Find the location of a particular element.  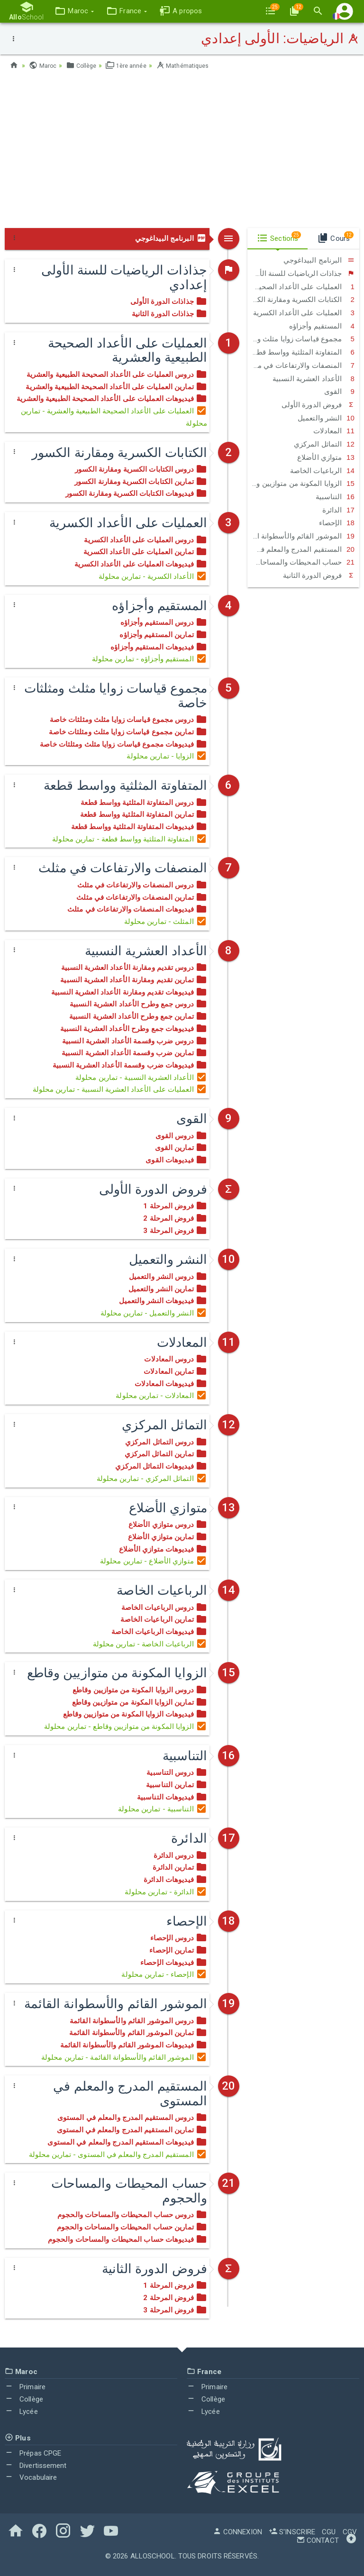

الأعداد العشرية النسبية - تمارين محلولة is located at coordinates (141, 1077).